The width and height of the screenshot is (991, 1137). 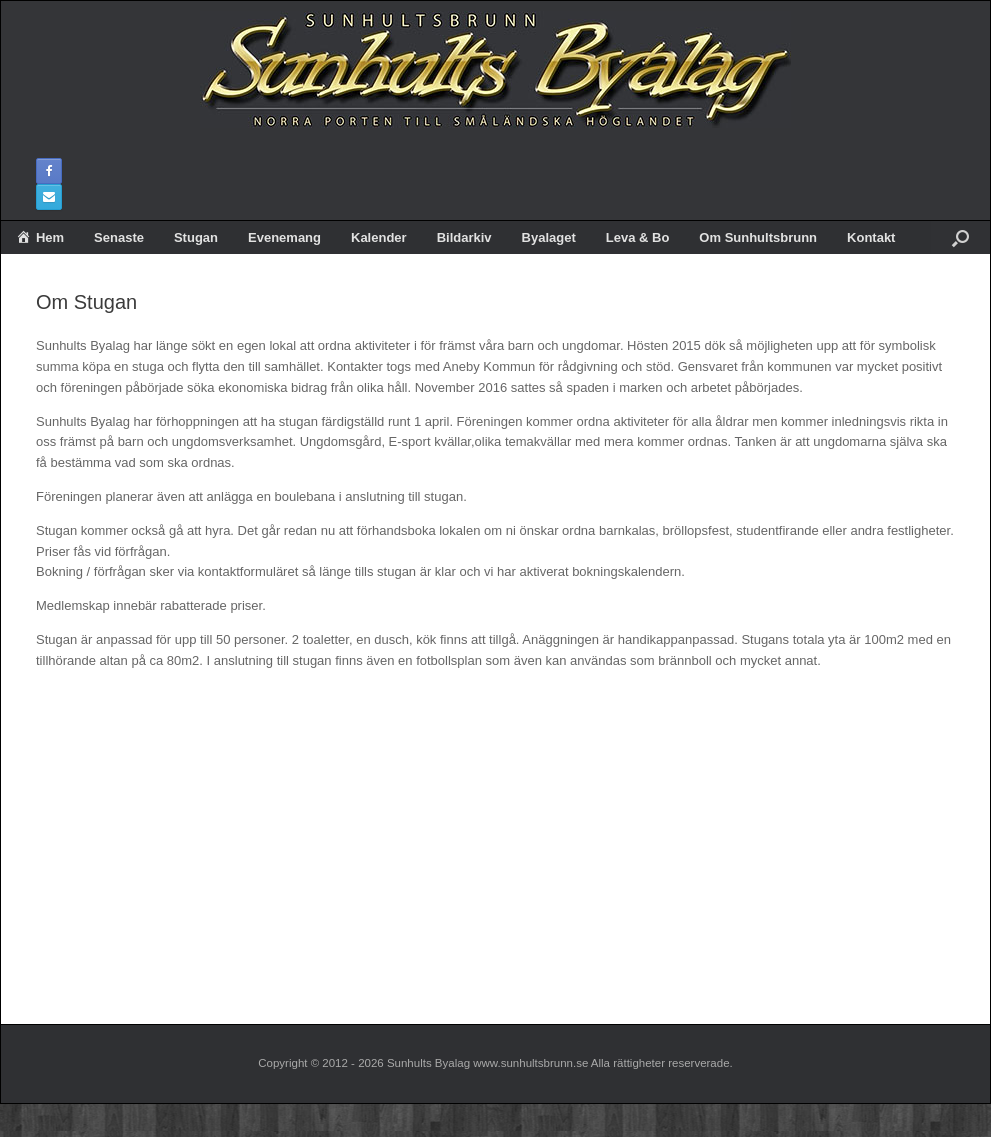 I want to click on Bildarkiv, so click(x=464, y=237).